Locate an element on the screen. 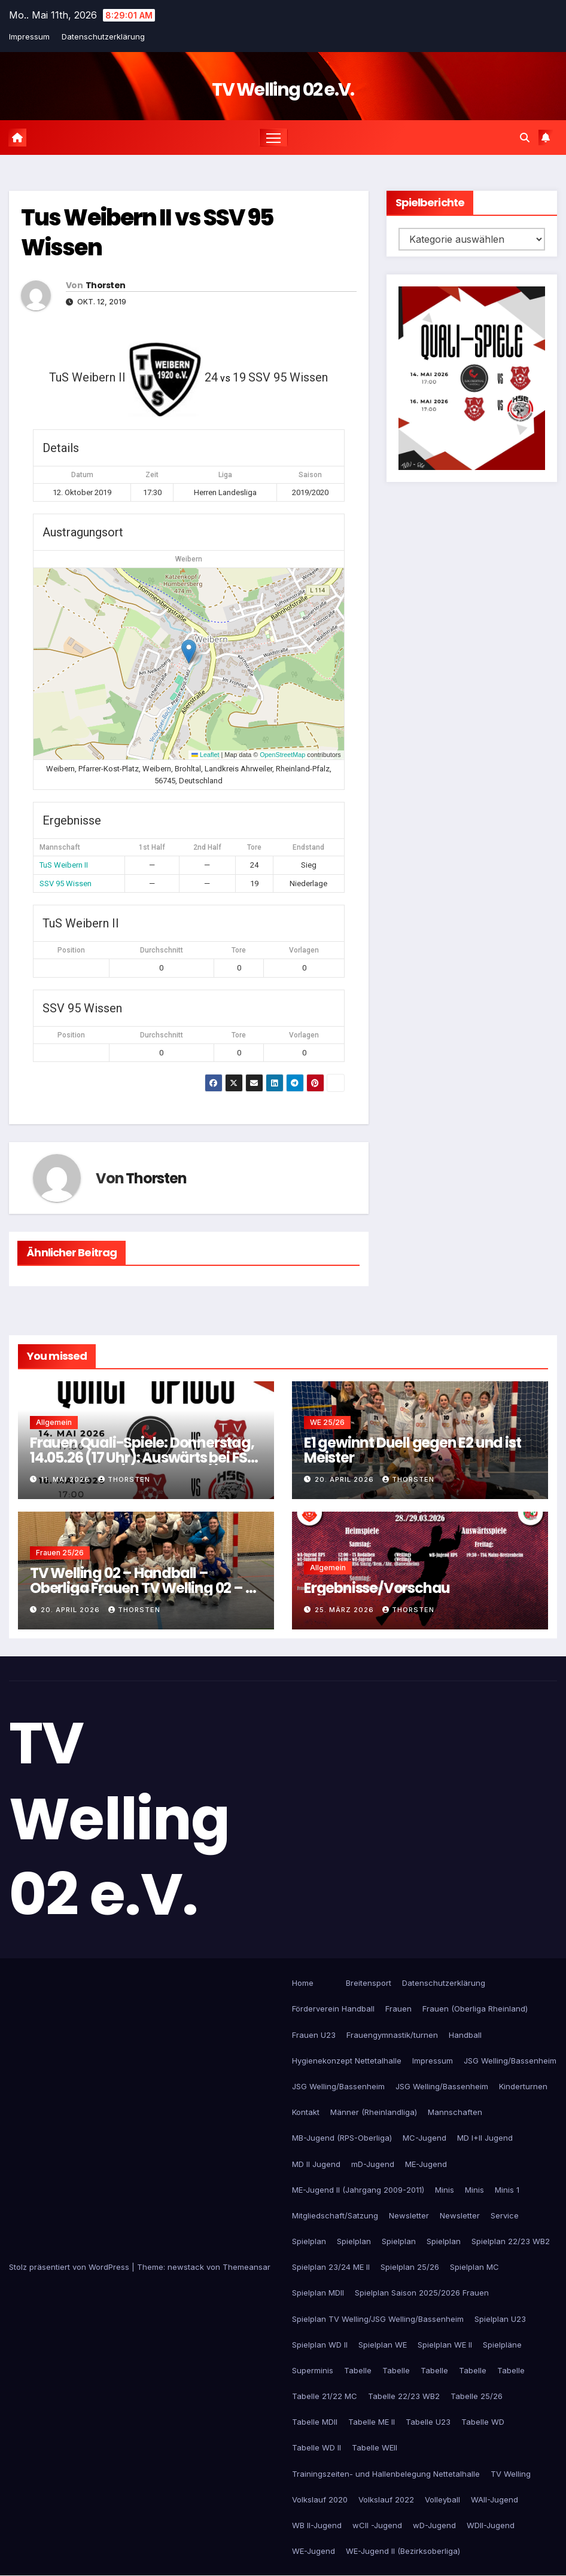 The width and height of the screenshot is (566, 2576). Tabelle U23 is located at coordinates (428, 2422).